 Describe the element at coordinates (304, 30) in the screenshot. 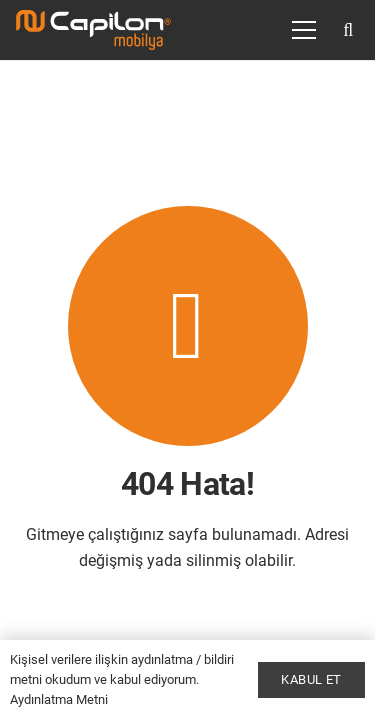

I see `[Menü]` at that location.